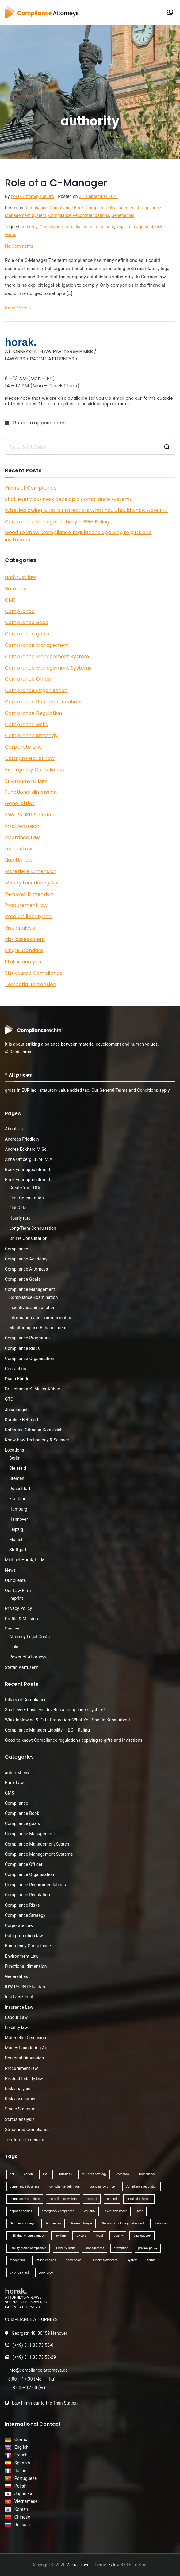 This screenshot has width=180, height=2576. What do you see at coordinates (40, 1317) in the screenshot?
I see `Information and Communication` at bounding box center [40, 1317].